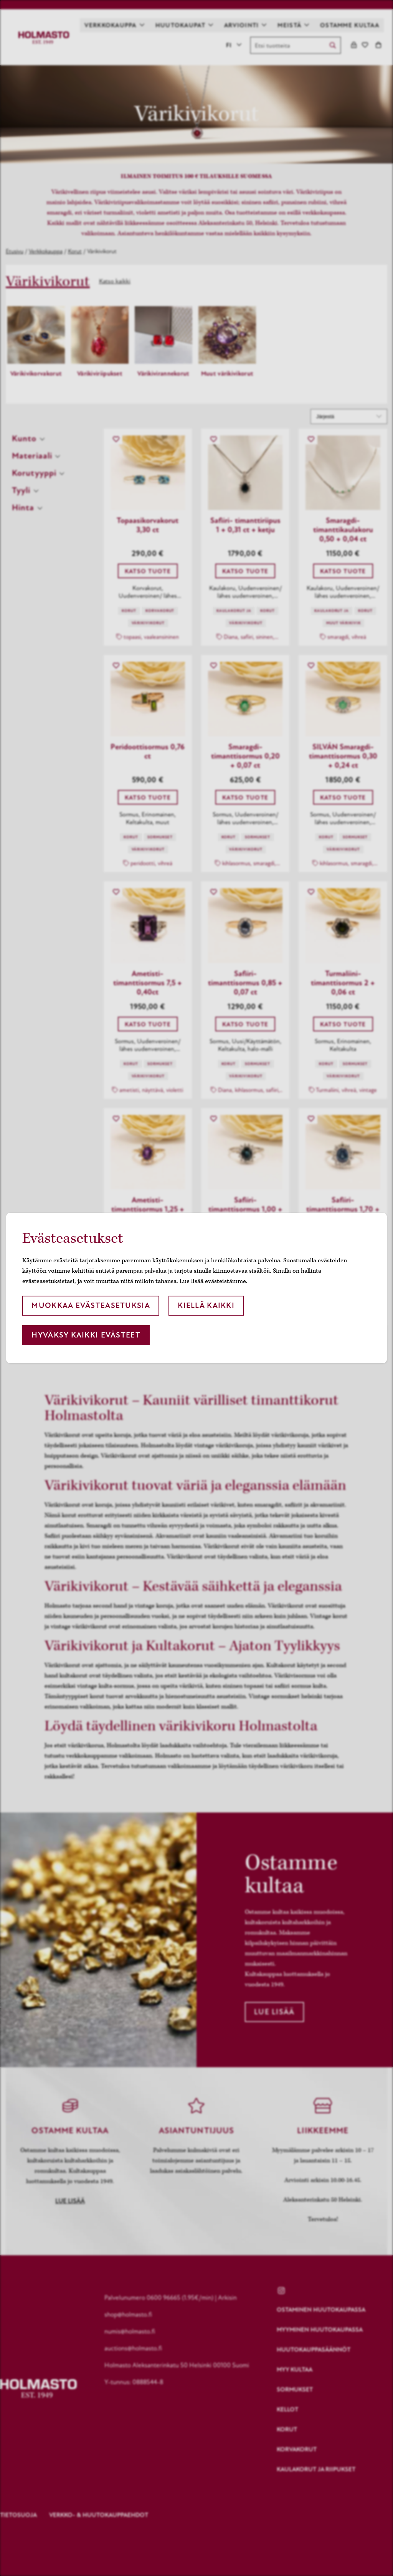 The height and width of the screenshot is (2576, 393). What do you see at coordinates (90, 1305) in the screenshot?
I see `Muokkaa evästeasetuksia [button]` at bounding box center [90, 1305].